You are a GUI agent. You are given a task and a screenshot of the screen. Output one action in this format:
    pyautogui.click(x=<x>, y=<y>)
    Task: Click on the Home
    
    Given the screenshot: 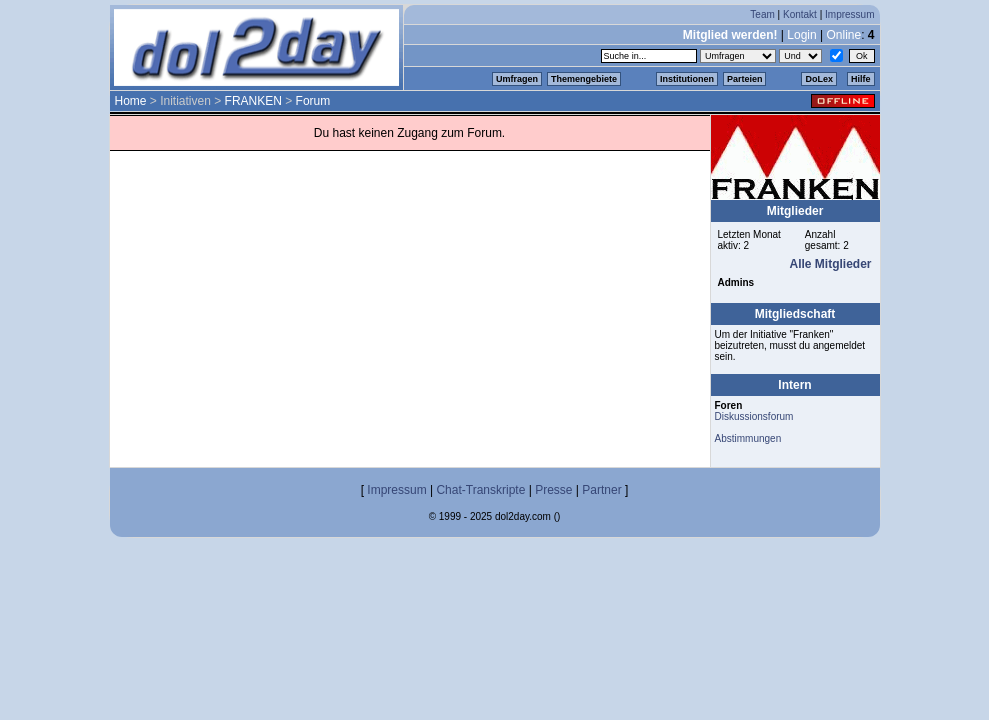 What is the action you would take?
    pyautogui.click(x=131, y=101)
    